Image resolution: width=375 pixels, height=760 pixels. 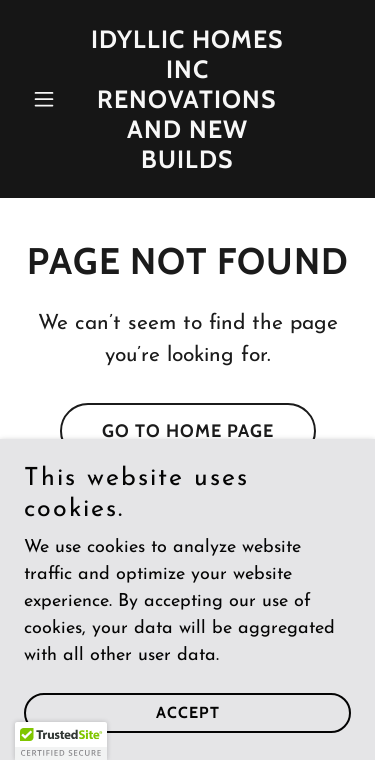 What do you see at coordinates (187, 163) in the screenshot?
I see `[link]` at bounding box center [187, 163].